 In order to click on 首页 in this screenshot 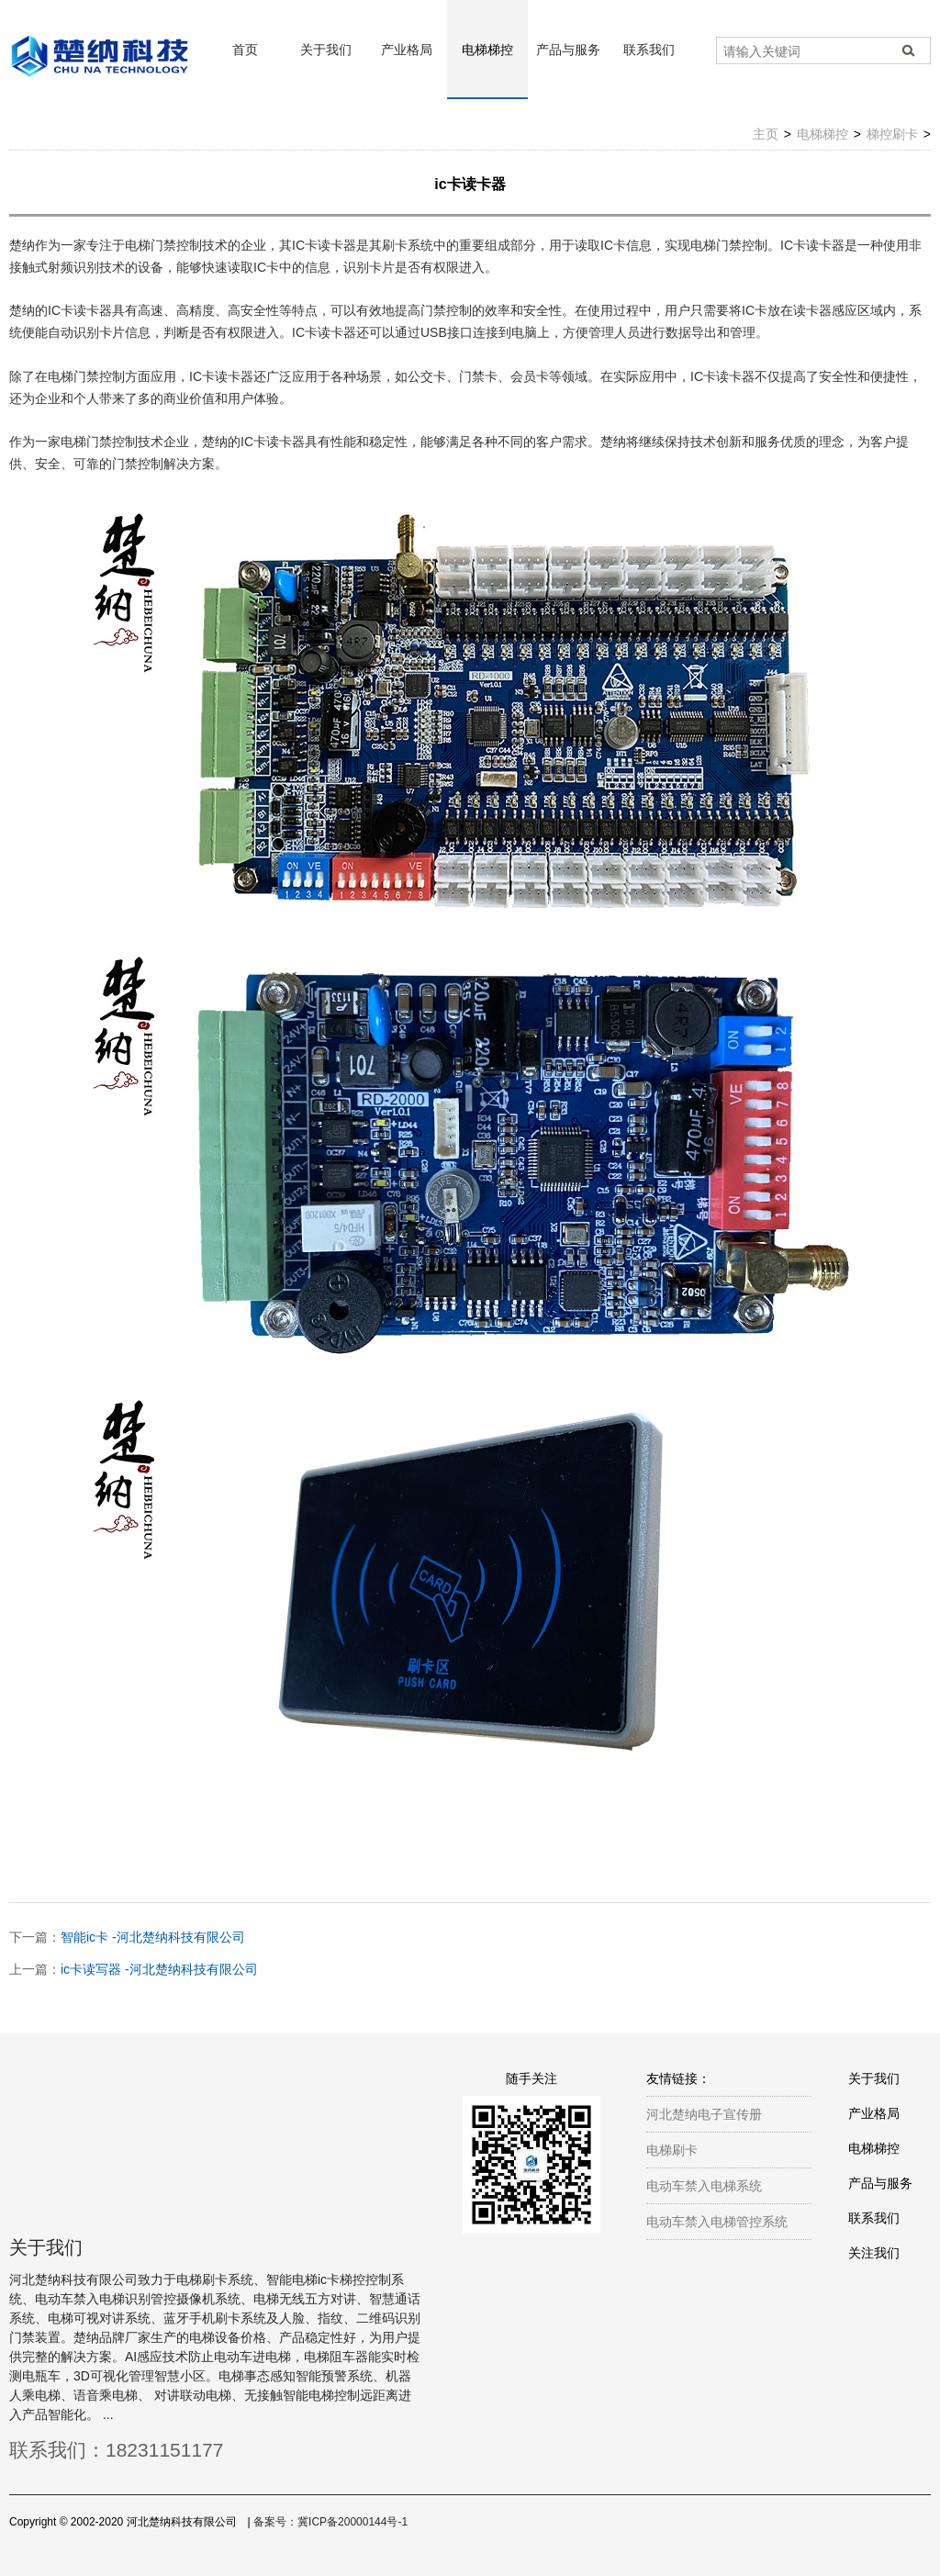, I will do `click(245, 49)`.